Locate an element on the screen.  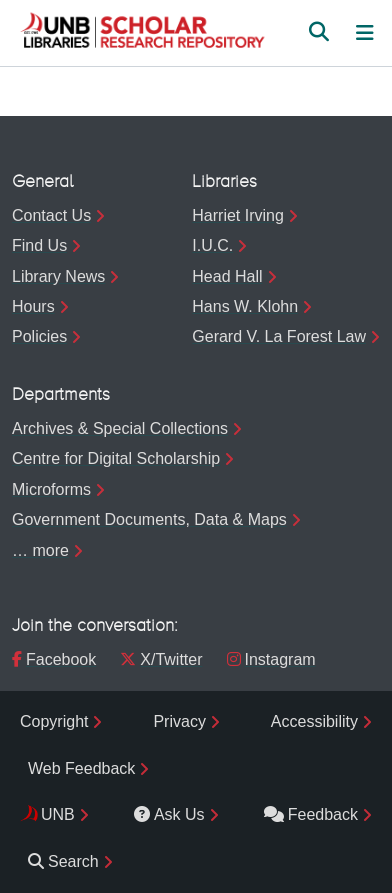
Instagram is located at coordinates (271, 659).